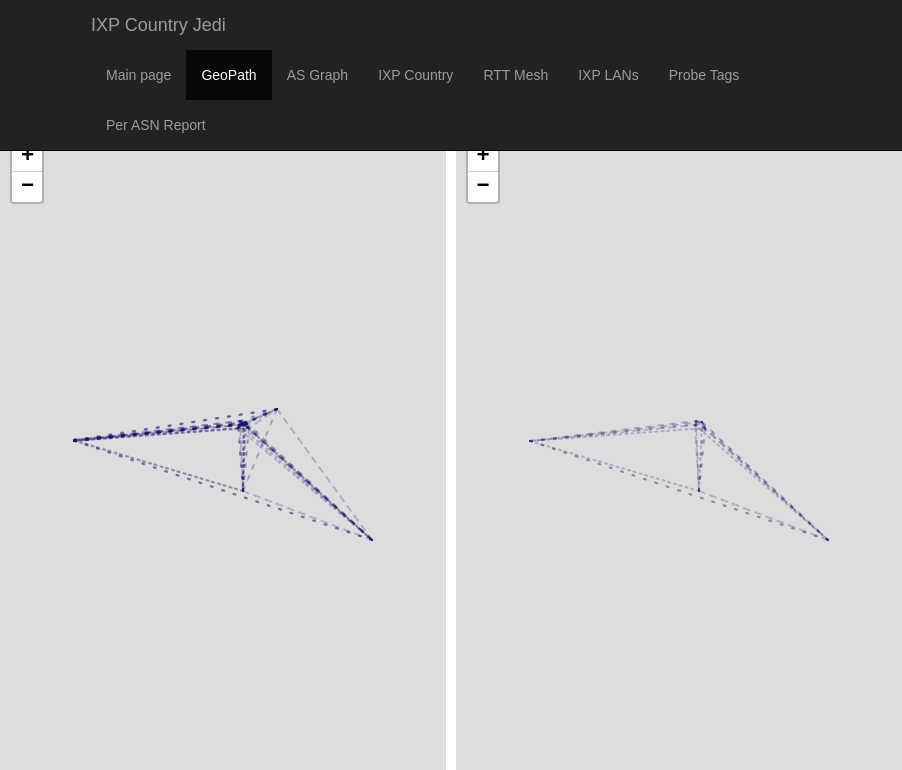 The image size is (902, 770). Describe the element at coordinates (228, 75) in the screenshot. I see `GeoPath` at that location.